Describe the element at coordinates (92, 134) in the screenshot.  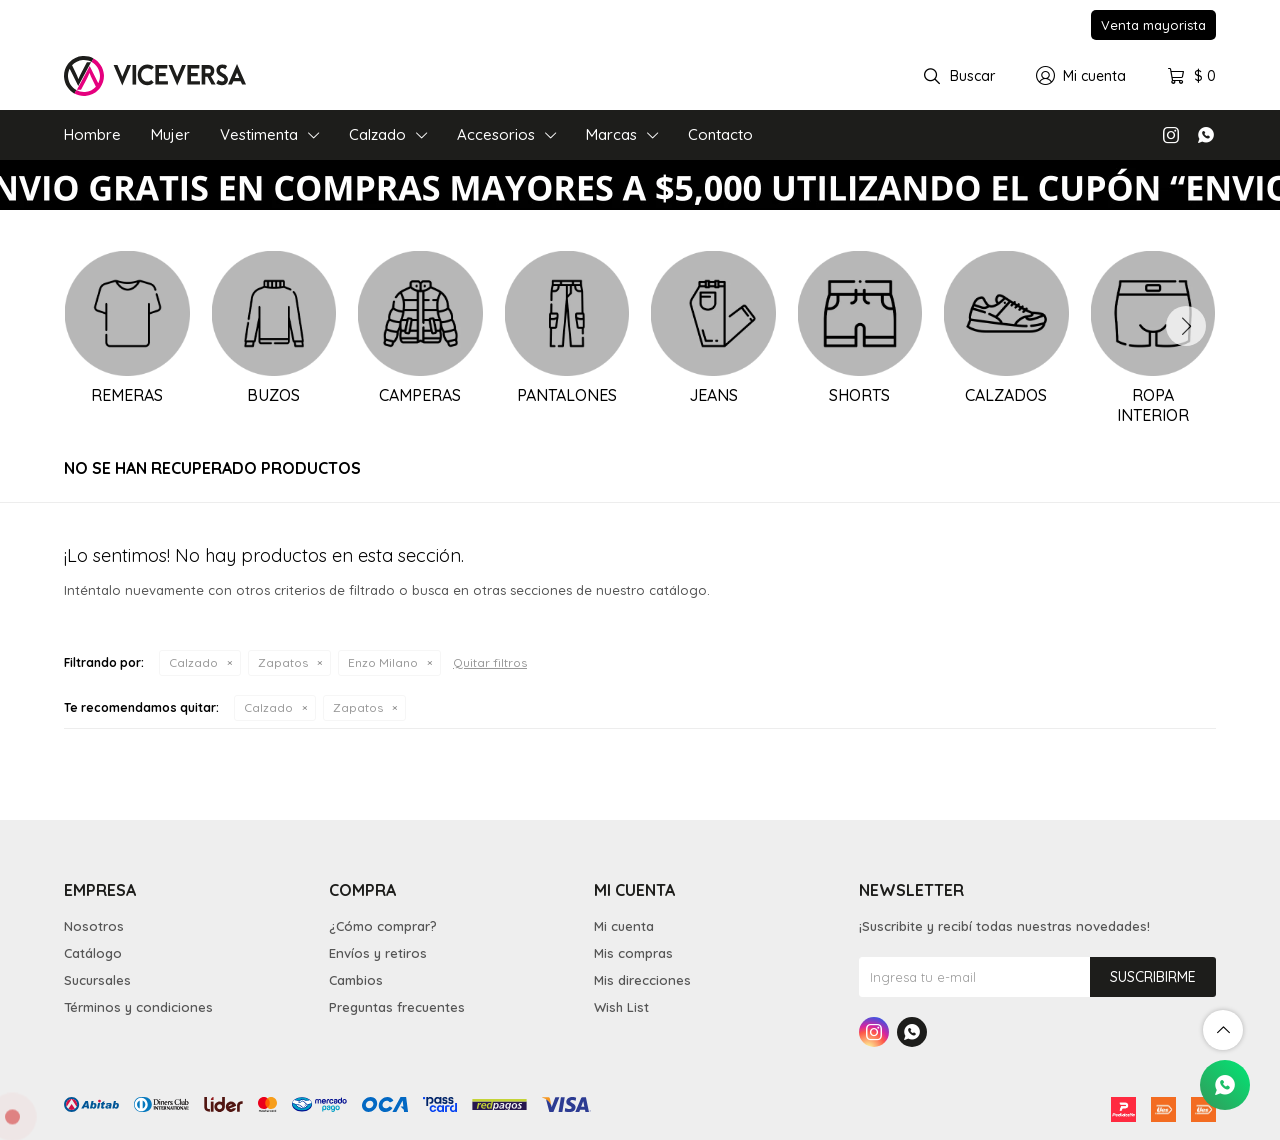
I see `Hombre` at that location.